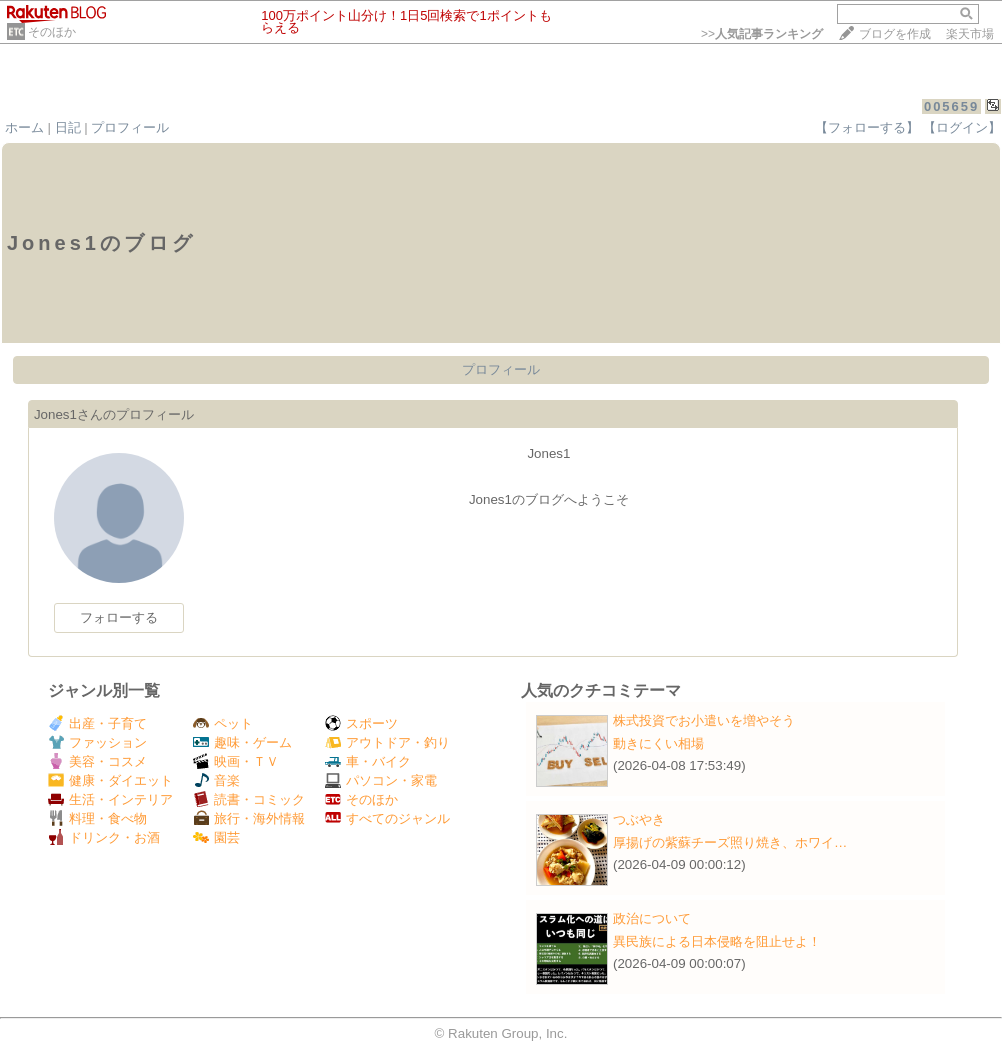 This screenshot has width=1002, height=1041. Describe the element at coordinates (110, 780) in the screenshot. I see `健康・ダイエット` at that location.